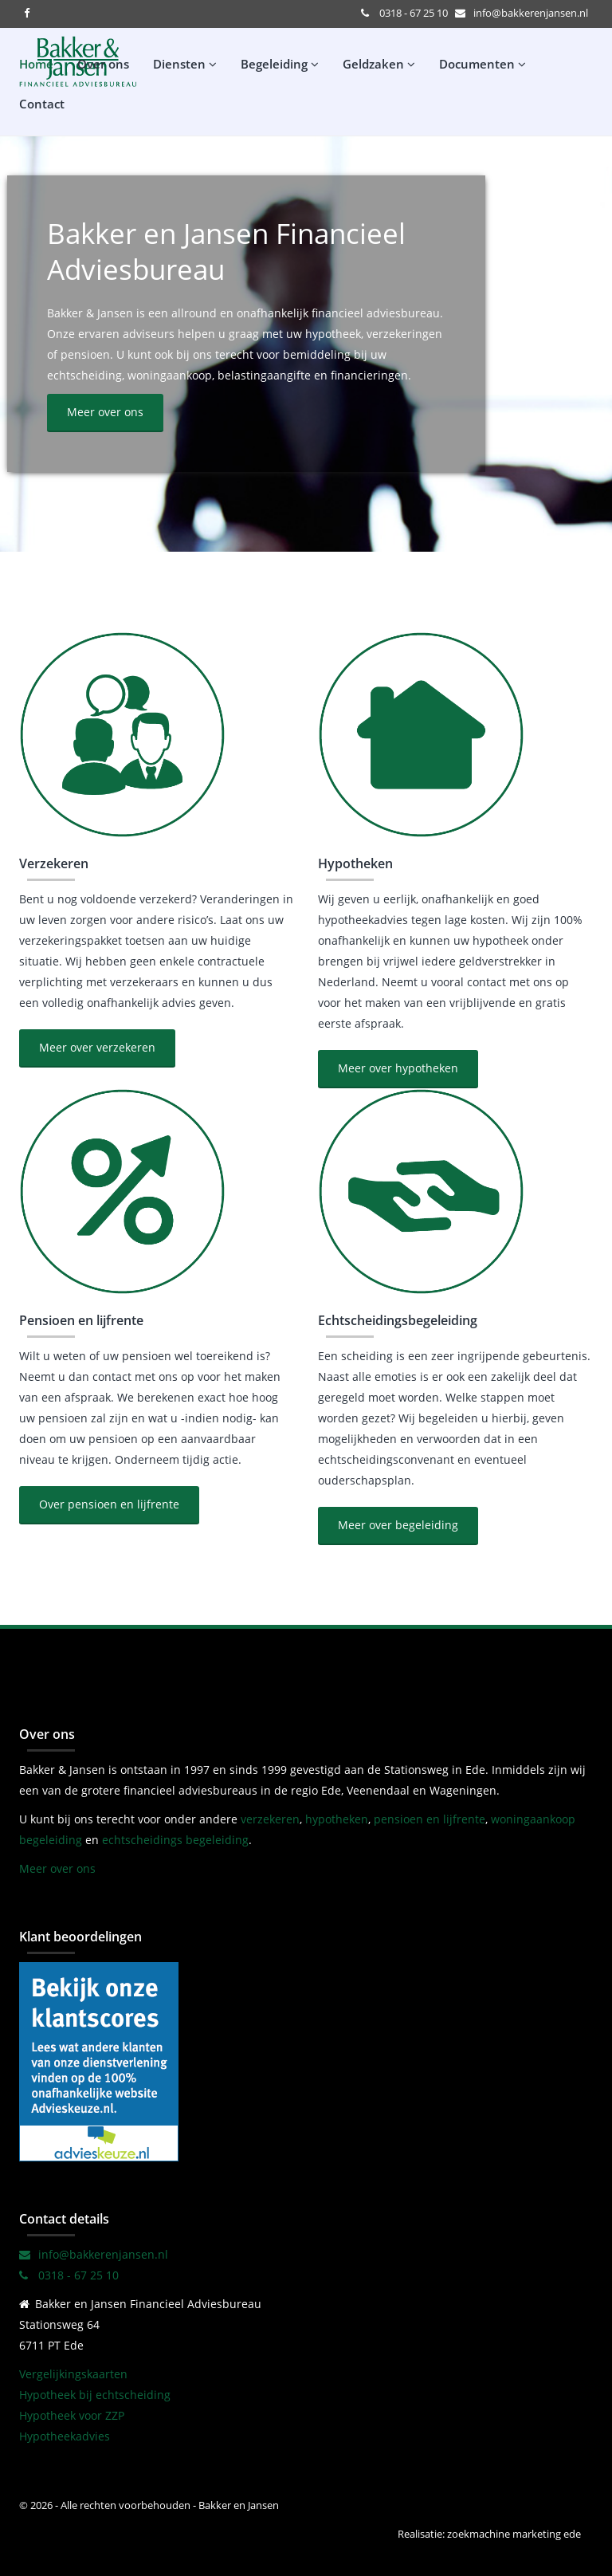  Describe the element at coordinates (36, 64) in the screenshot. I see `Home` at that location.